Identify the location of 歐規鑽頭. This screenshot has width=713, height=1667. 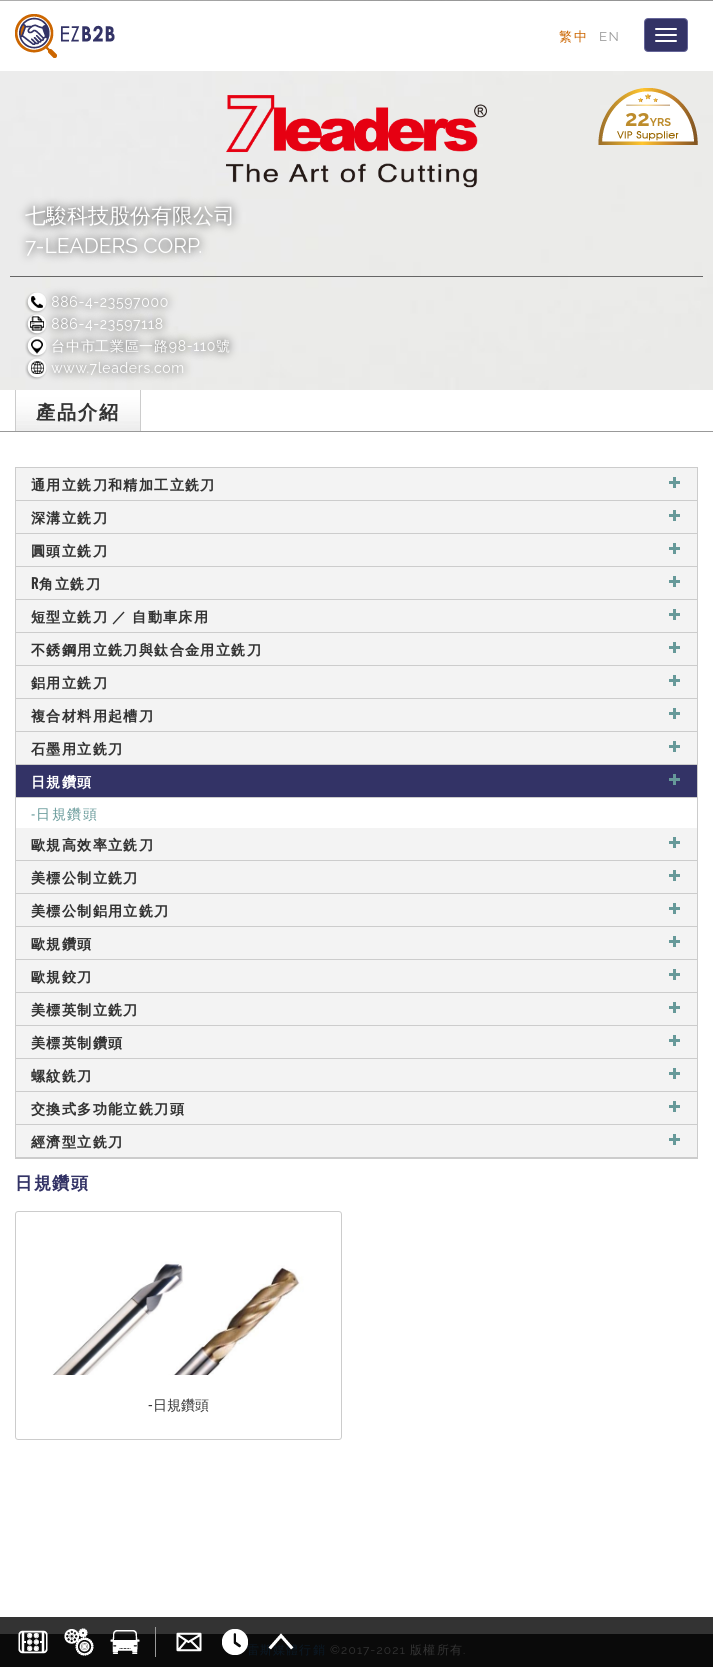
(356, 942).